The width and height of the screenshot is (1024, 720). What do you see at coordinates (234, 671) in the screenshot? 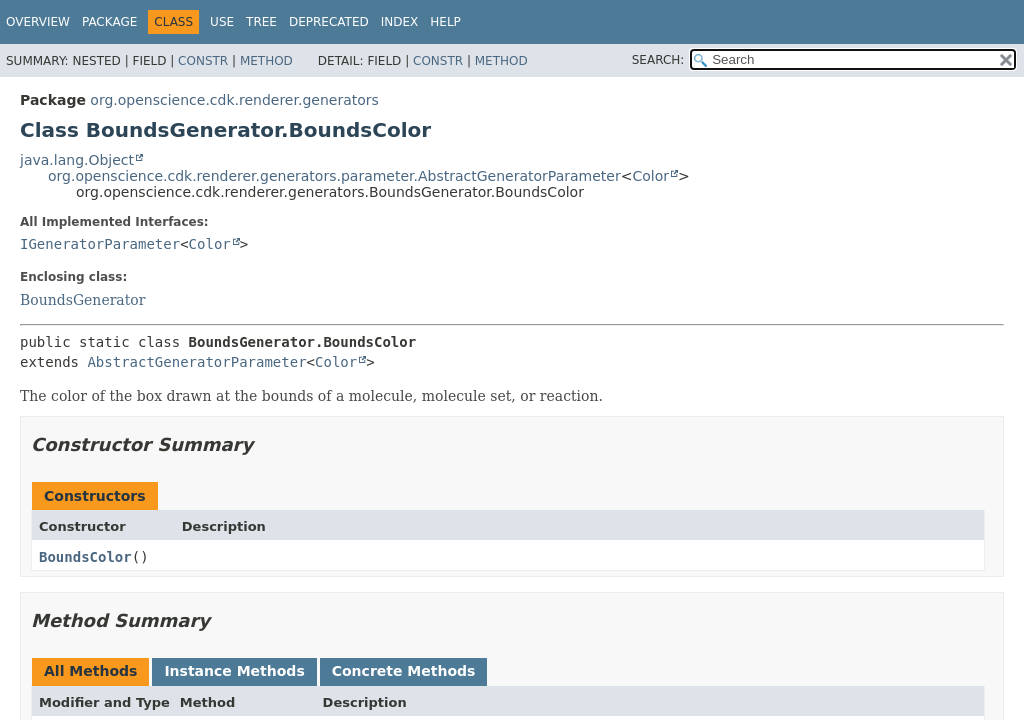
I see `Instance Methods [tab]` at bounding box center [234, 671].